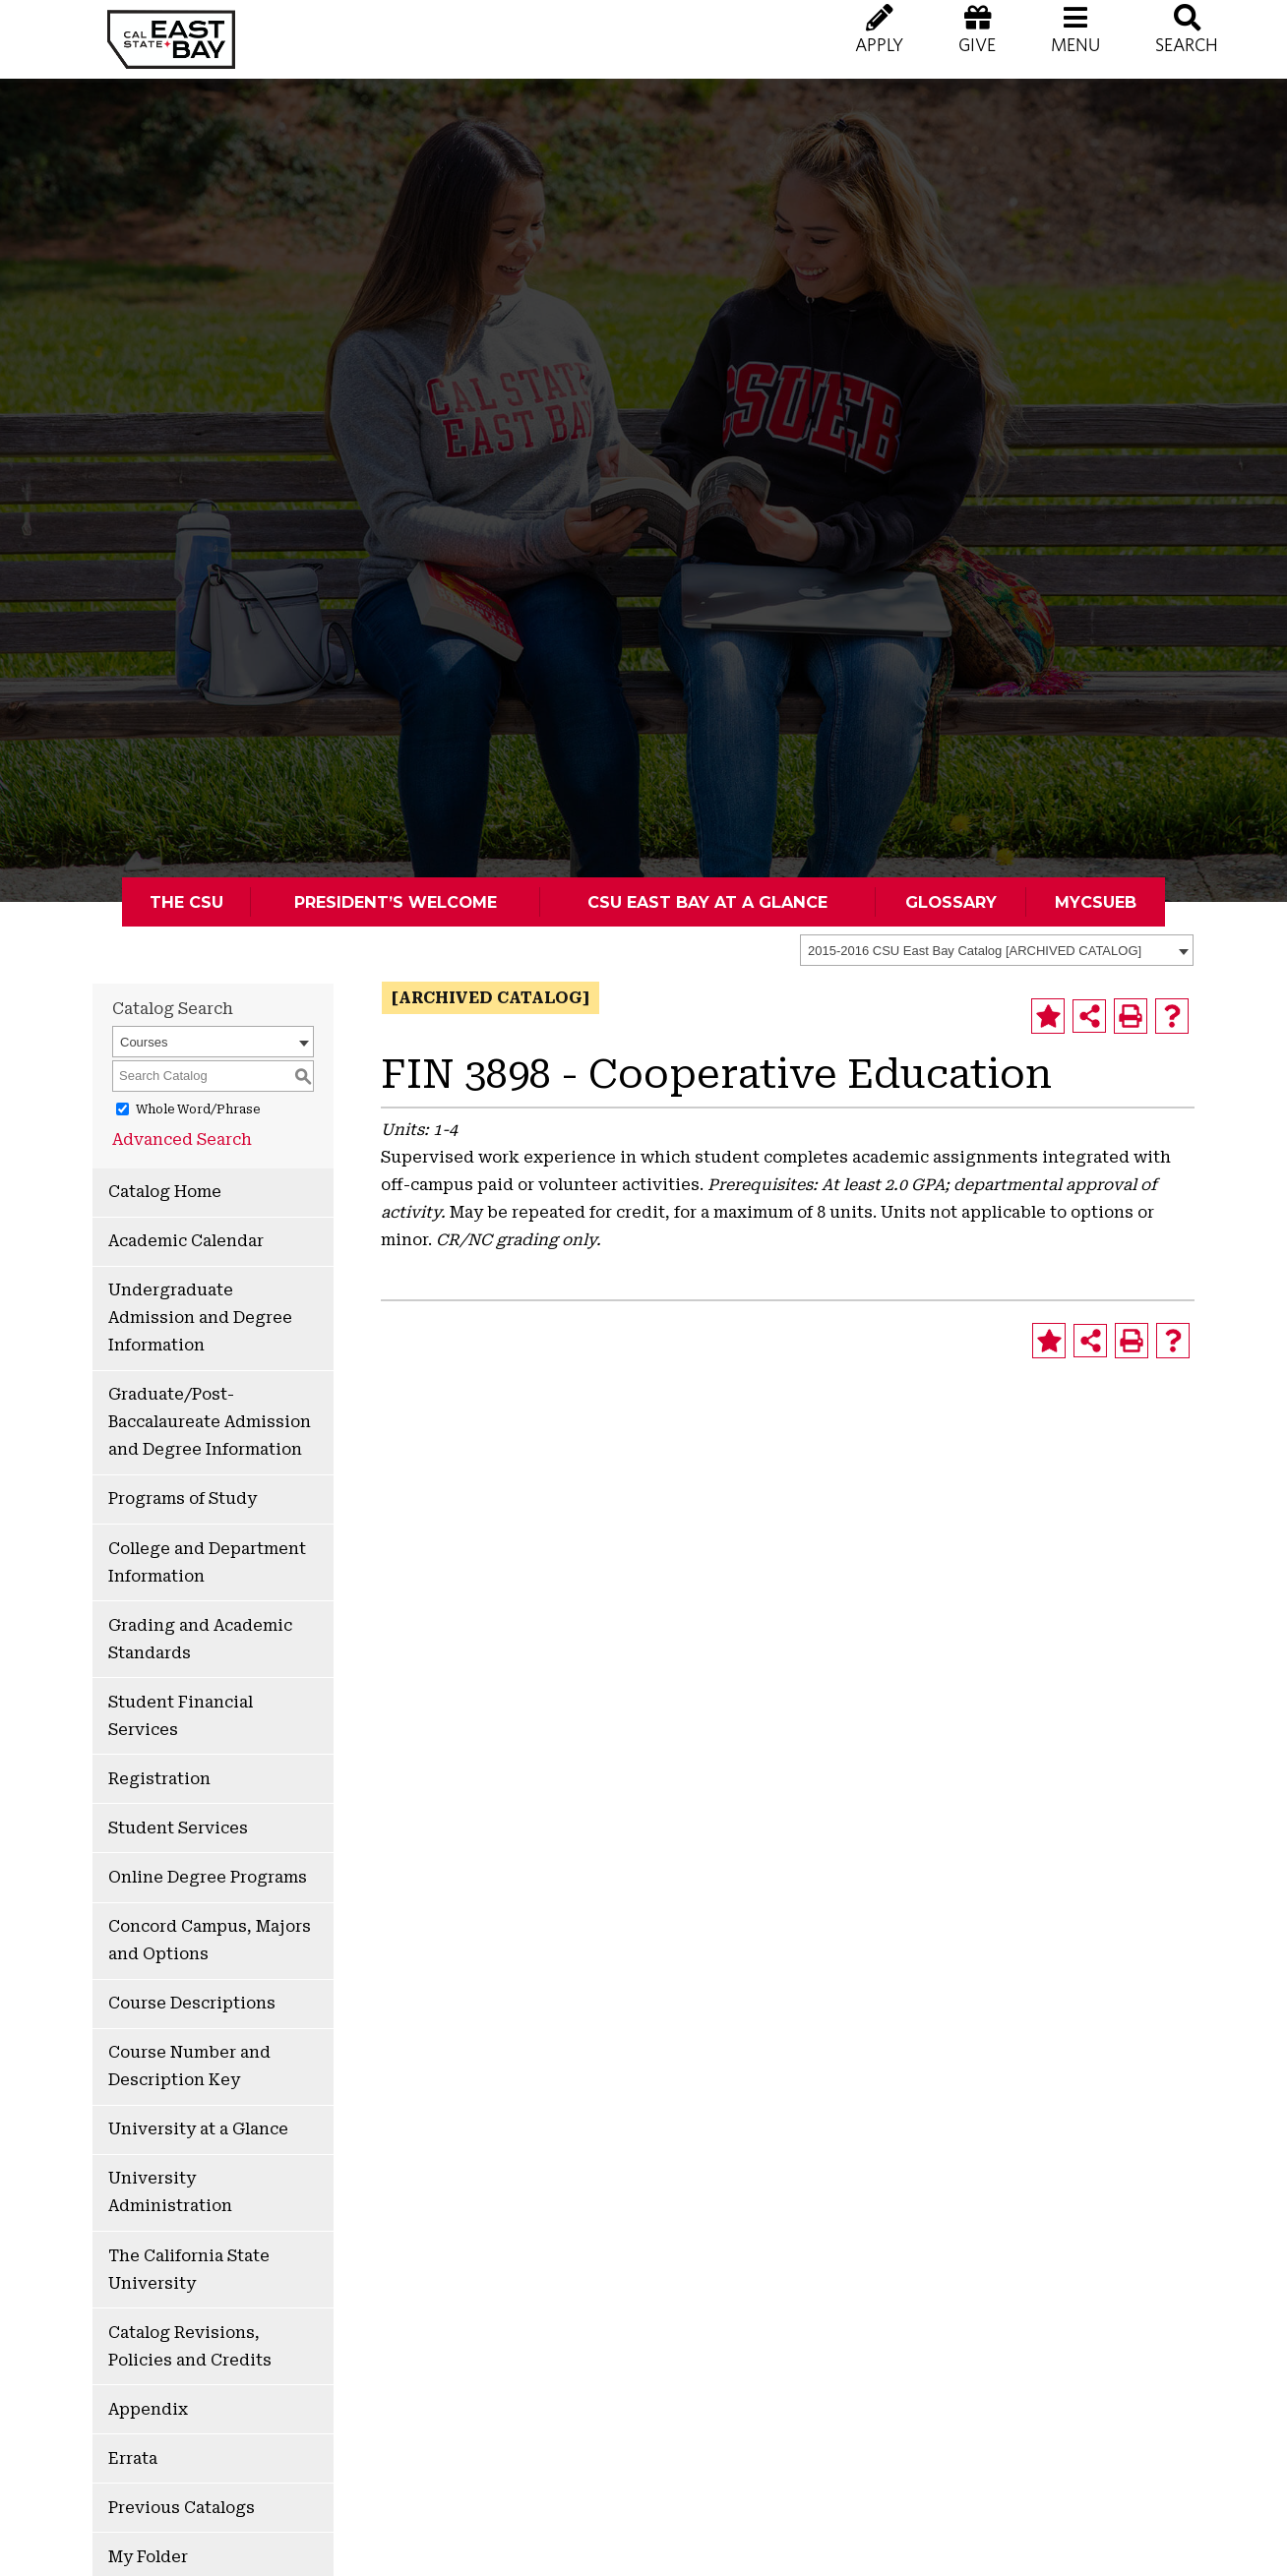 This screenshot has height=2576, width=1287. What do you see at coordinates (143, 1042) in the screenshot?
I see `Courses [textbox]` at bounding box center [143, 1042].